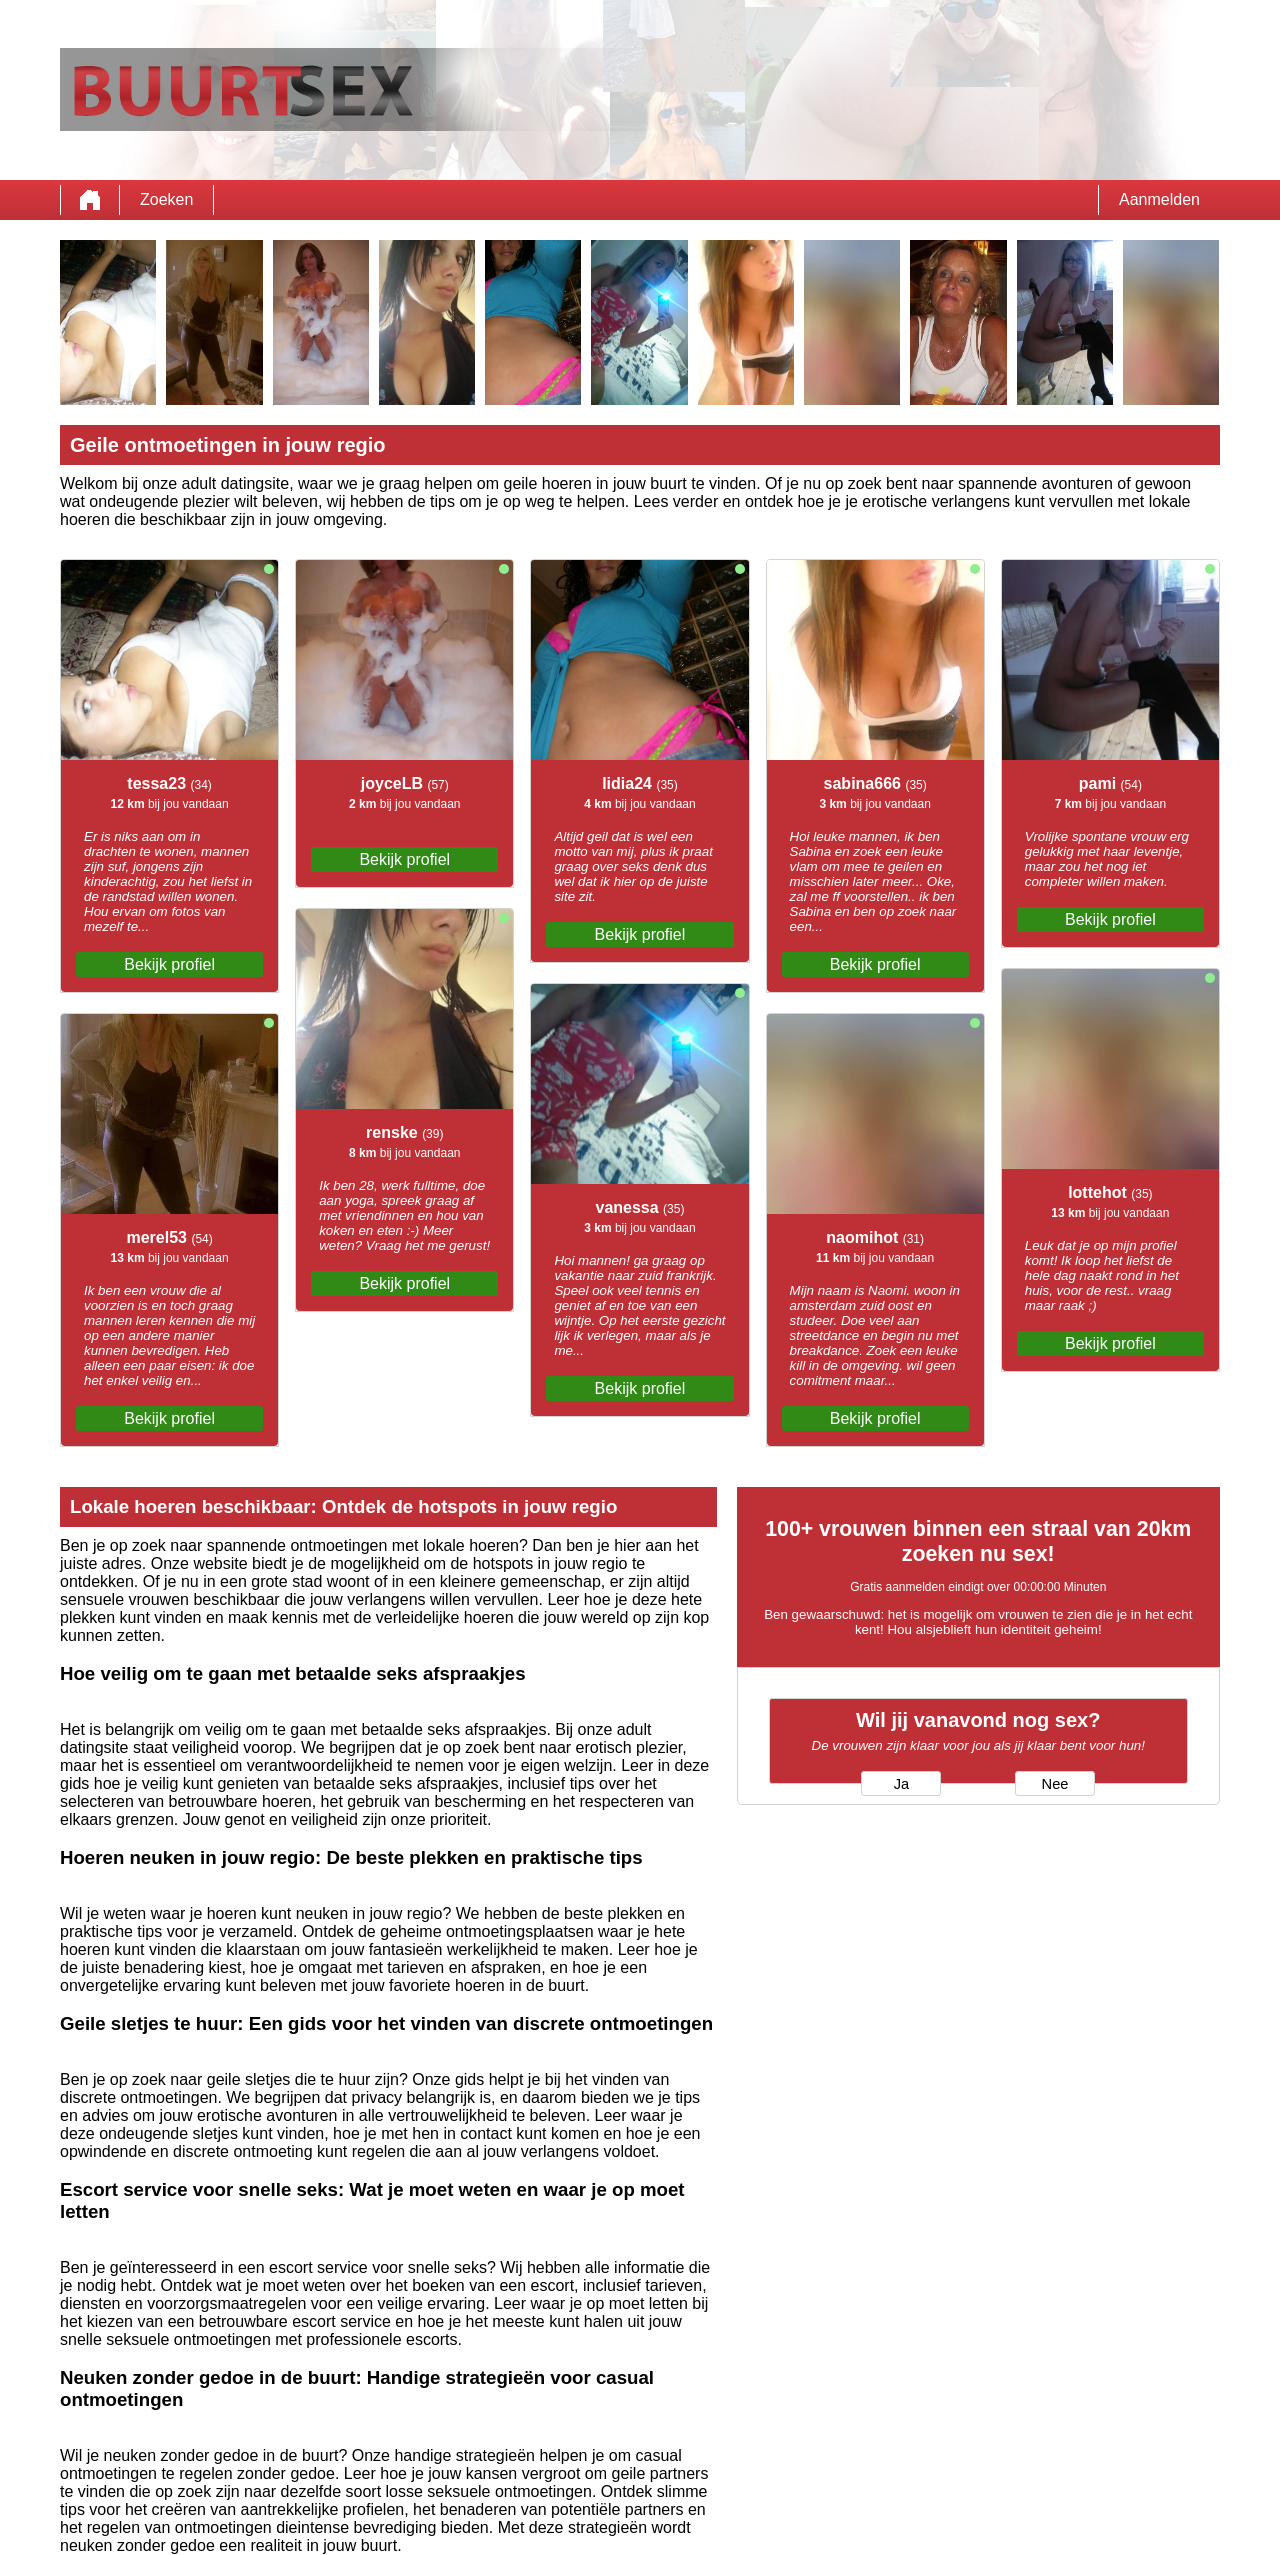 Image resolution: width=1280 pixels, height=2555 pixels. I want to click on Bekijk profiel, so click(169, 964).